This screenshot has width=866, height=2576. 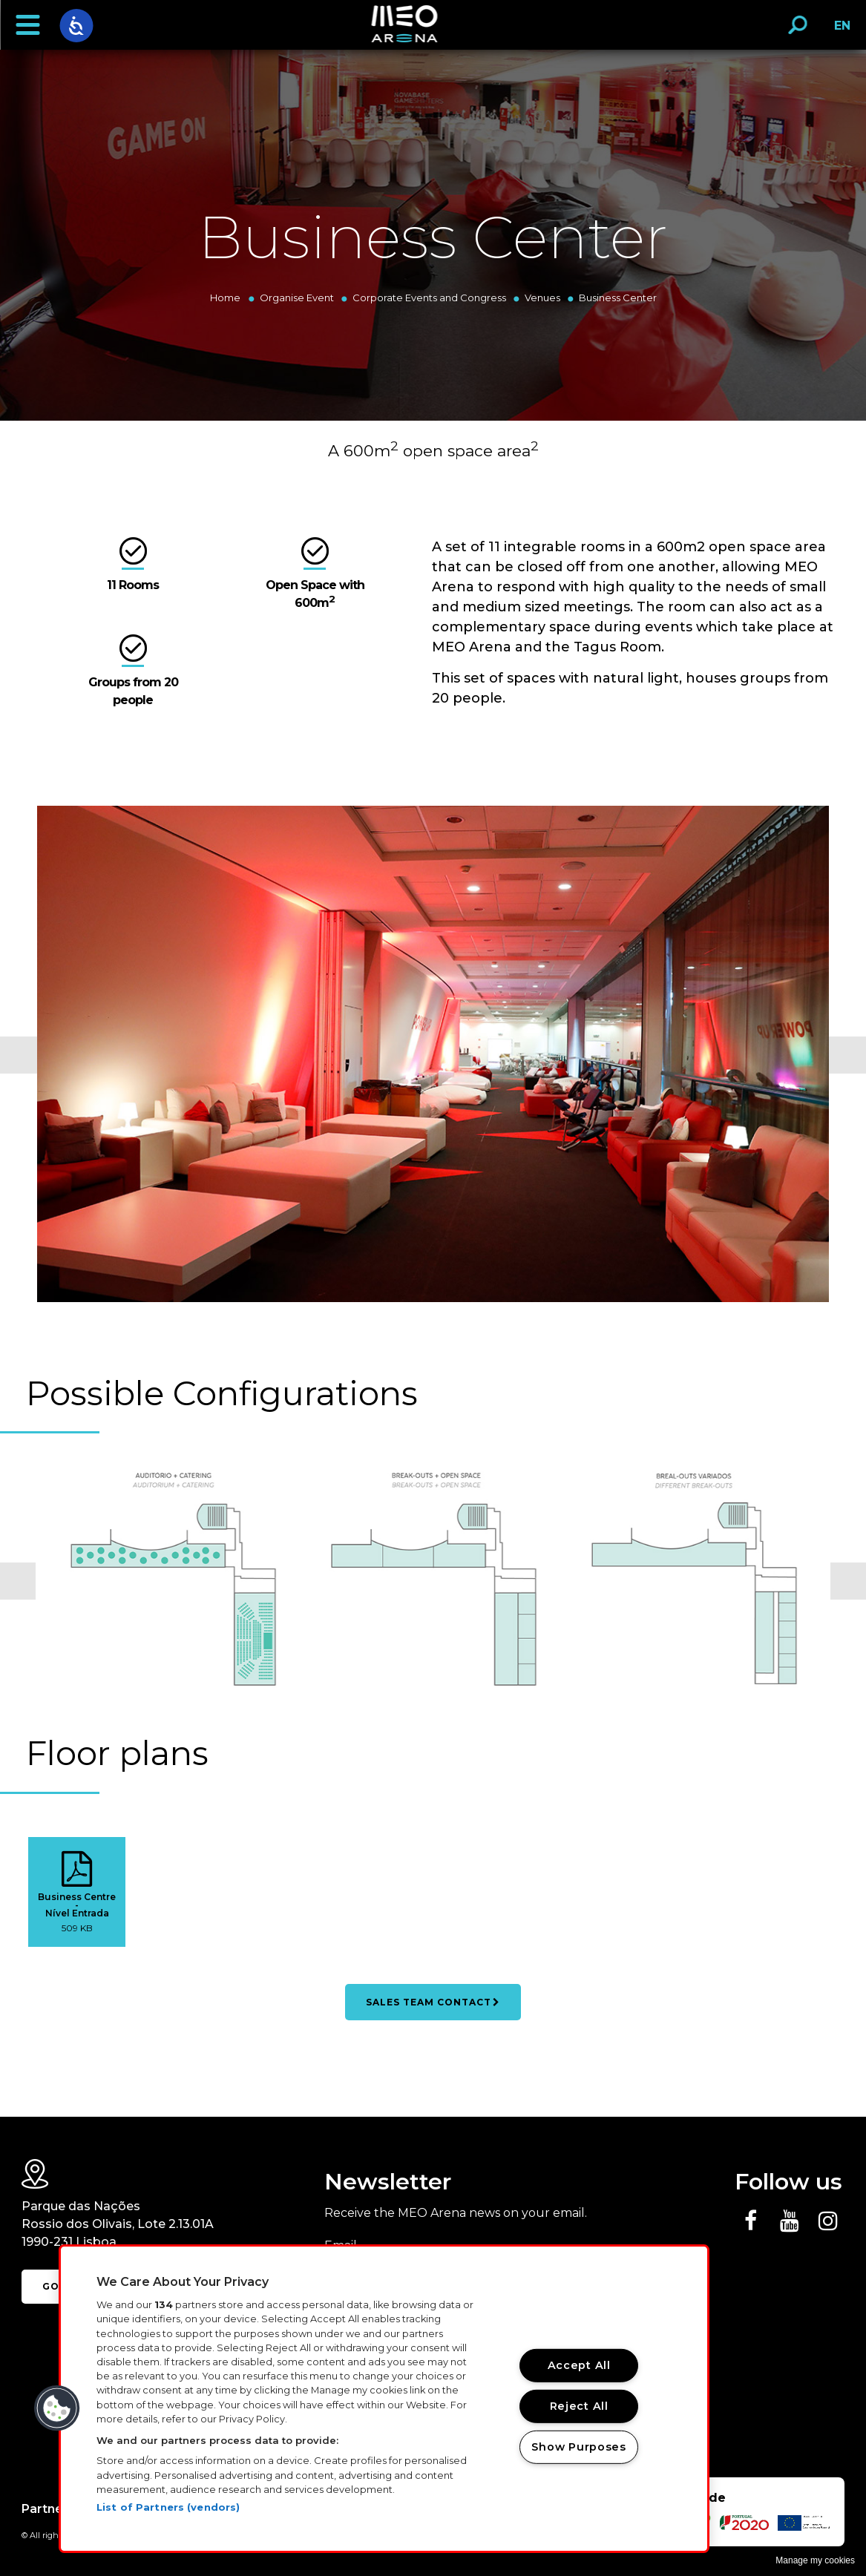 I want to click on Corporate Events and Congress, so click(x=429, y=297).